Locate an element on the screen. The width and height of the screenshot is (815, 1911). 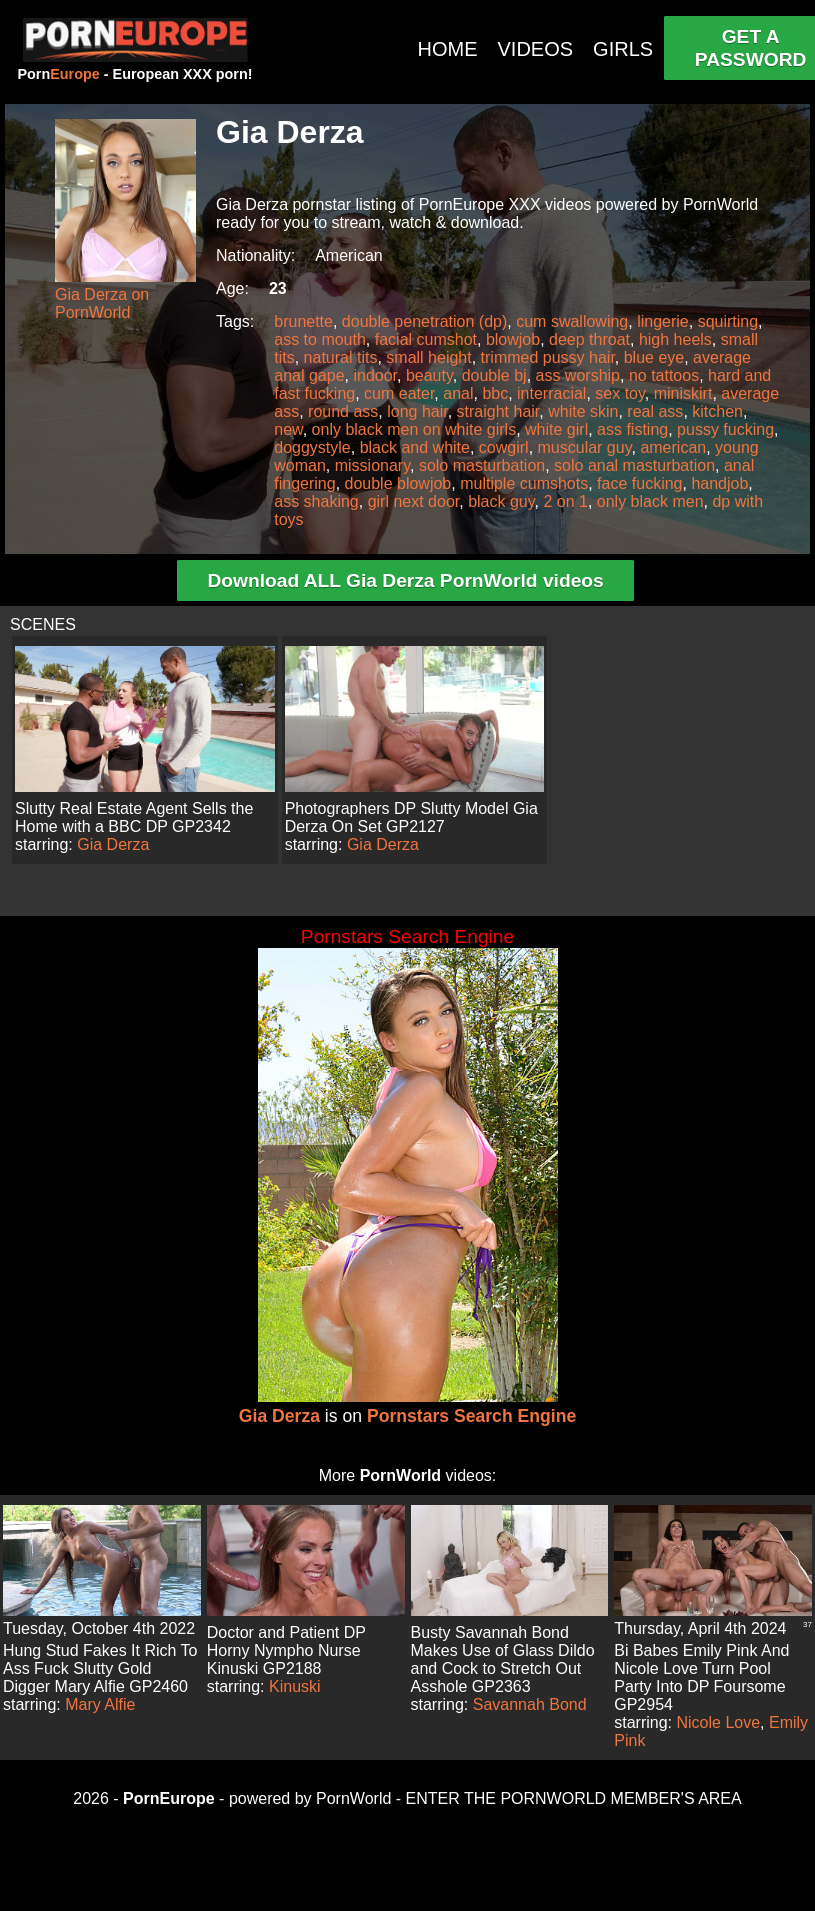
kitchen is located at coordinates (717, 411).